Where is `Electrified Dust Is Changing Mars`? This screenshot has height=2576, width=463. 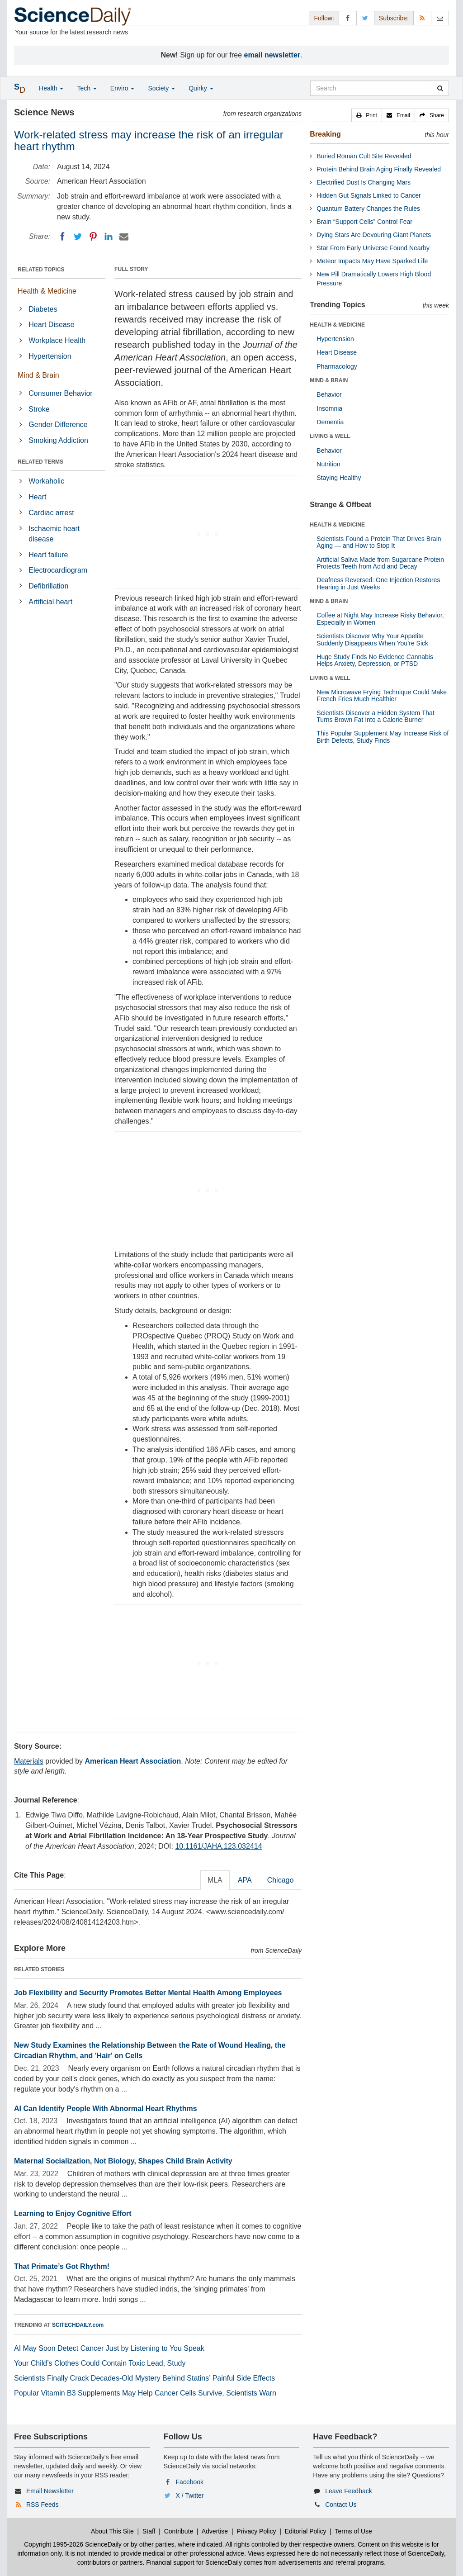
Electrified Dust Is Changing Mars is located at coordinates (364, 182).